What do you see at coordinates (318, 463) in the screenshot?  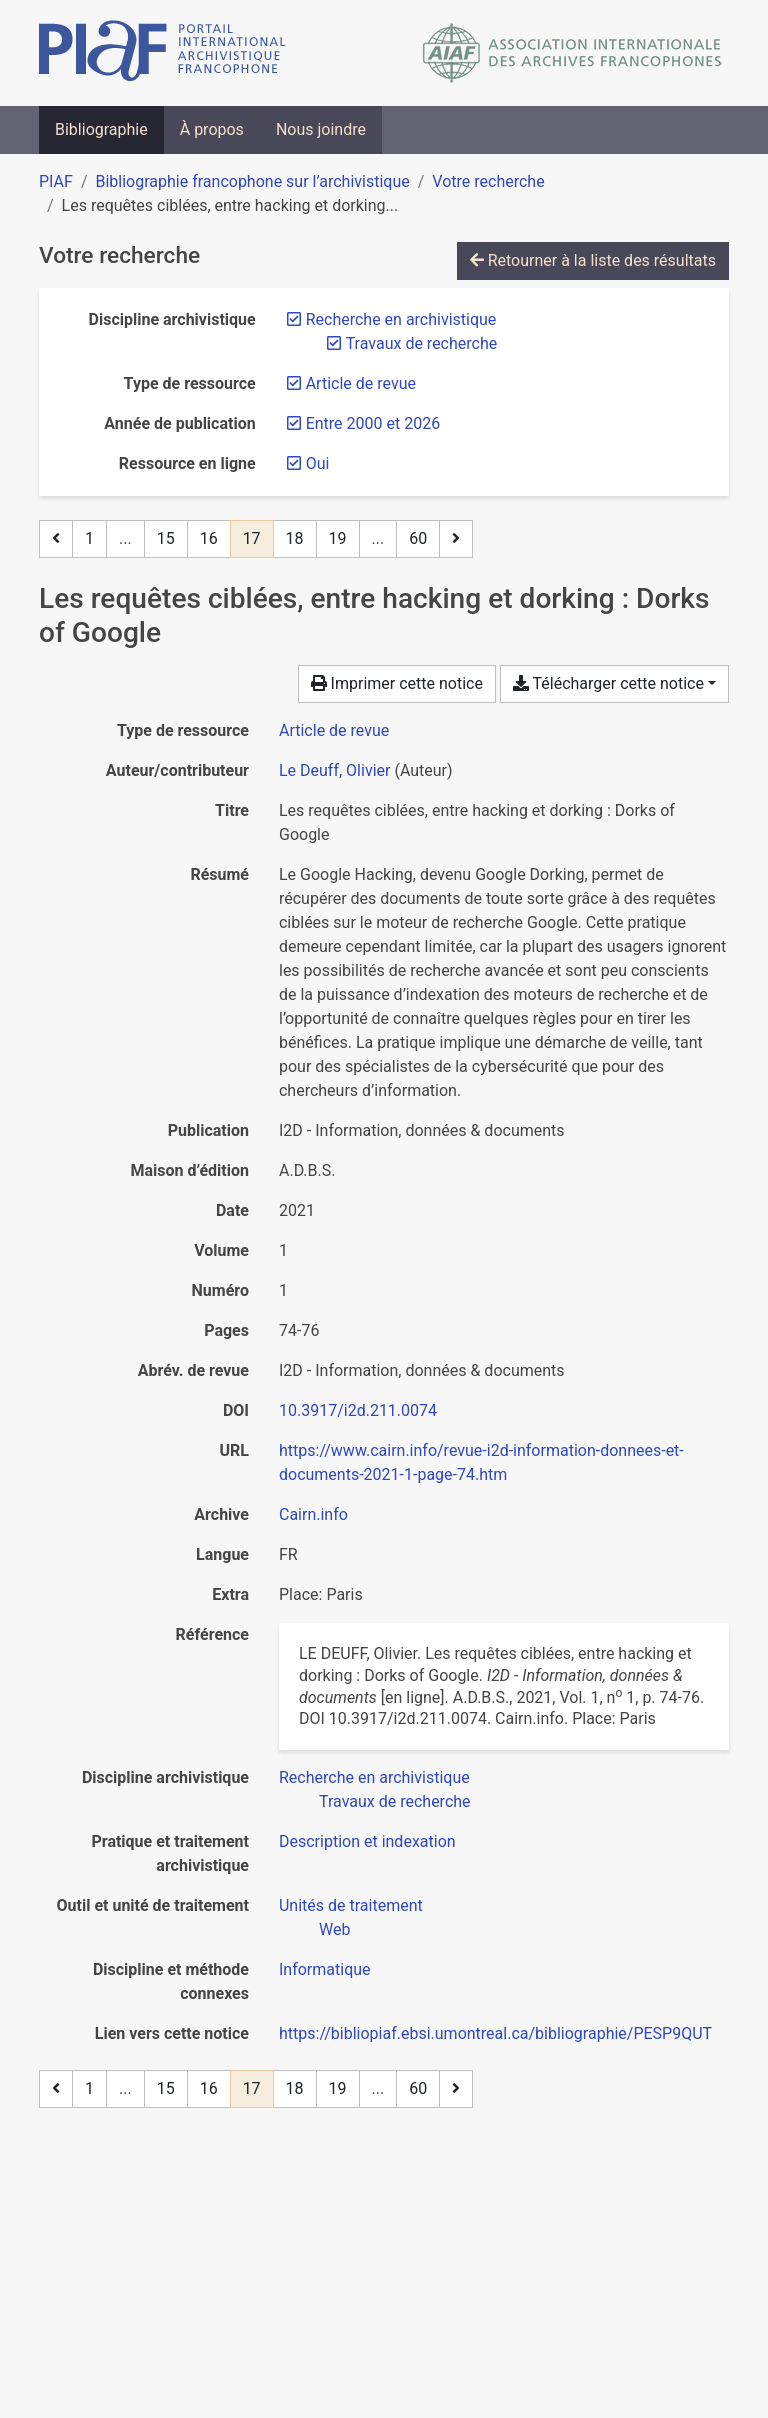 I see `[Retirer le filtre 'Oui']` at bounding box center [318, 463].